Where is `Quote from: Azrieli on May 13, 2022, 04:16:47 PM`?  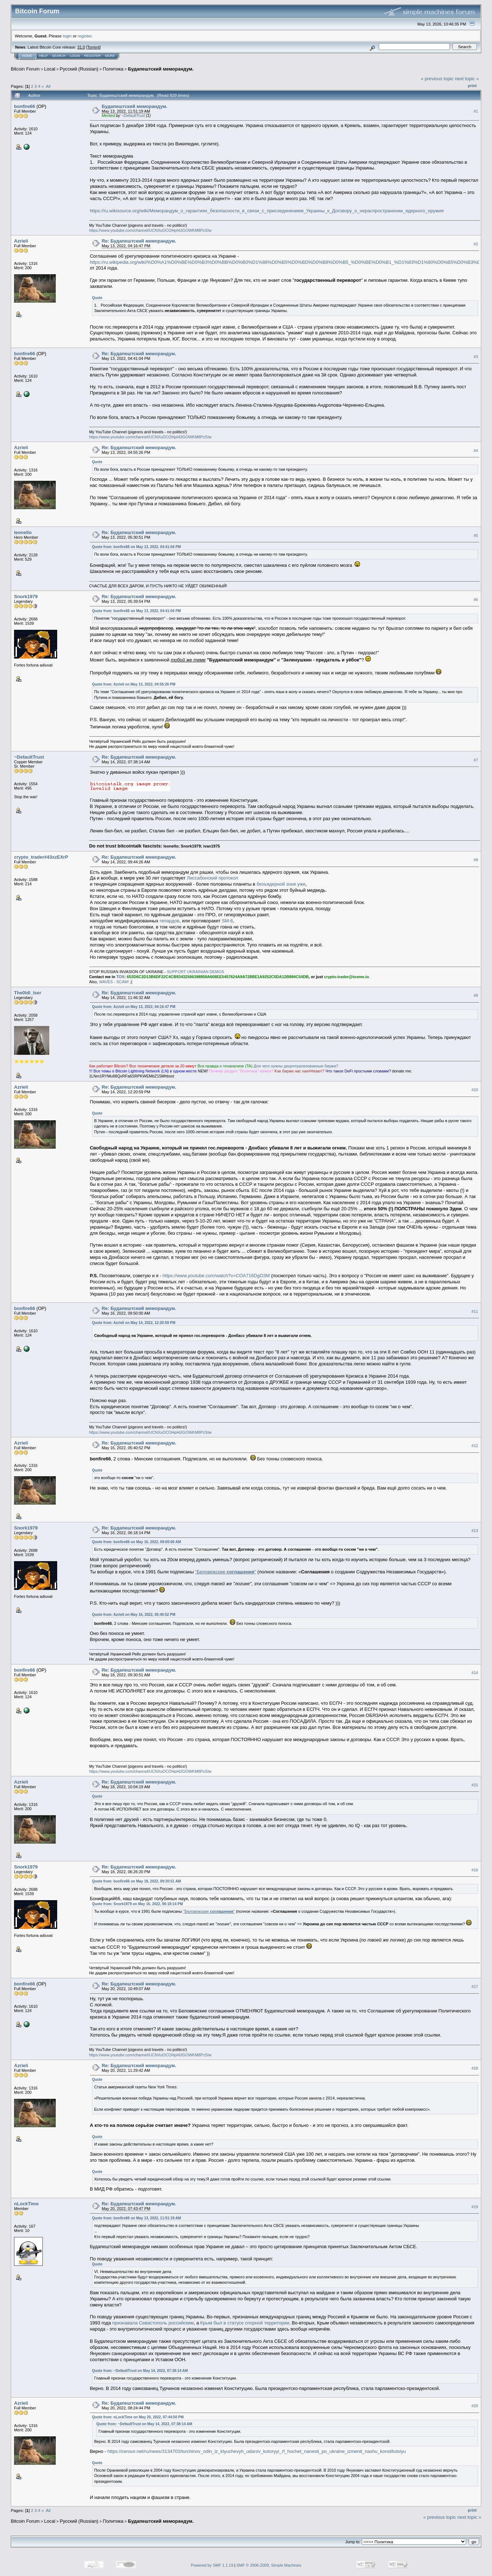
Quote from: Azrieli on May 13, 2022, 04:16:47 PM is located at coordinates (134, 1007).